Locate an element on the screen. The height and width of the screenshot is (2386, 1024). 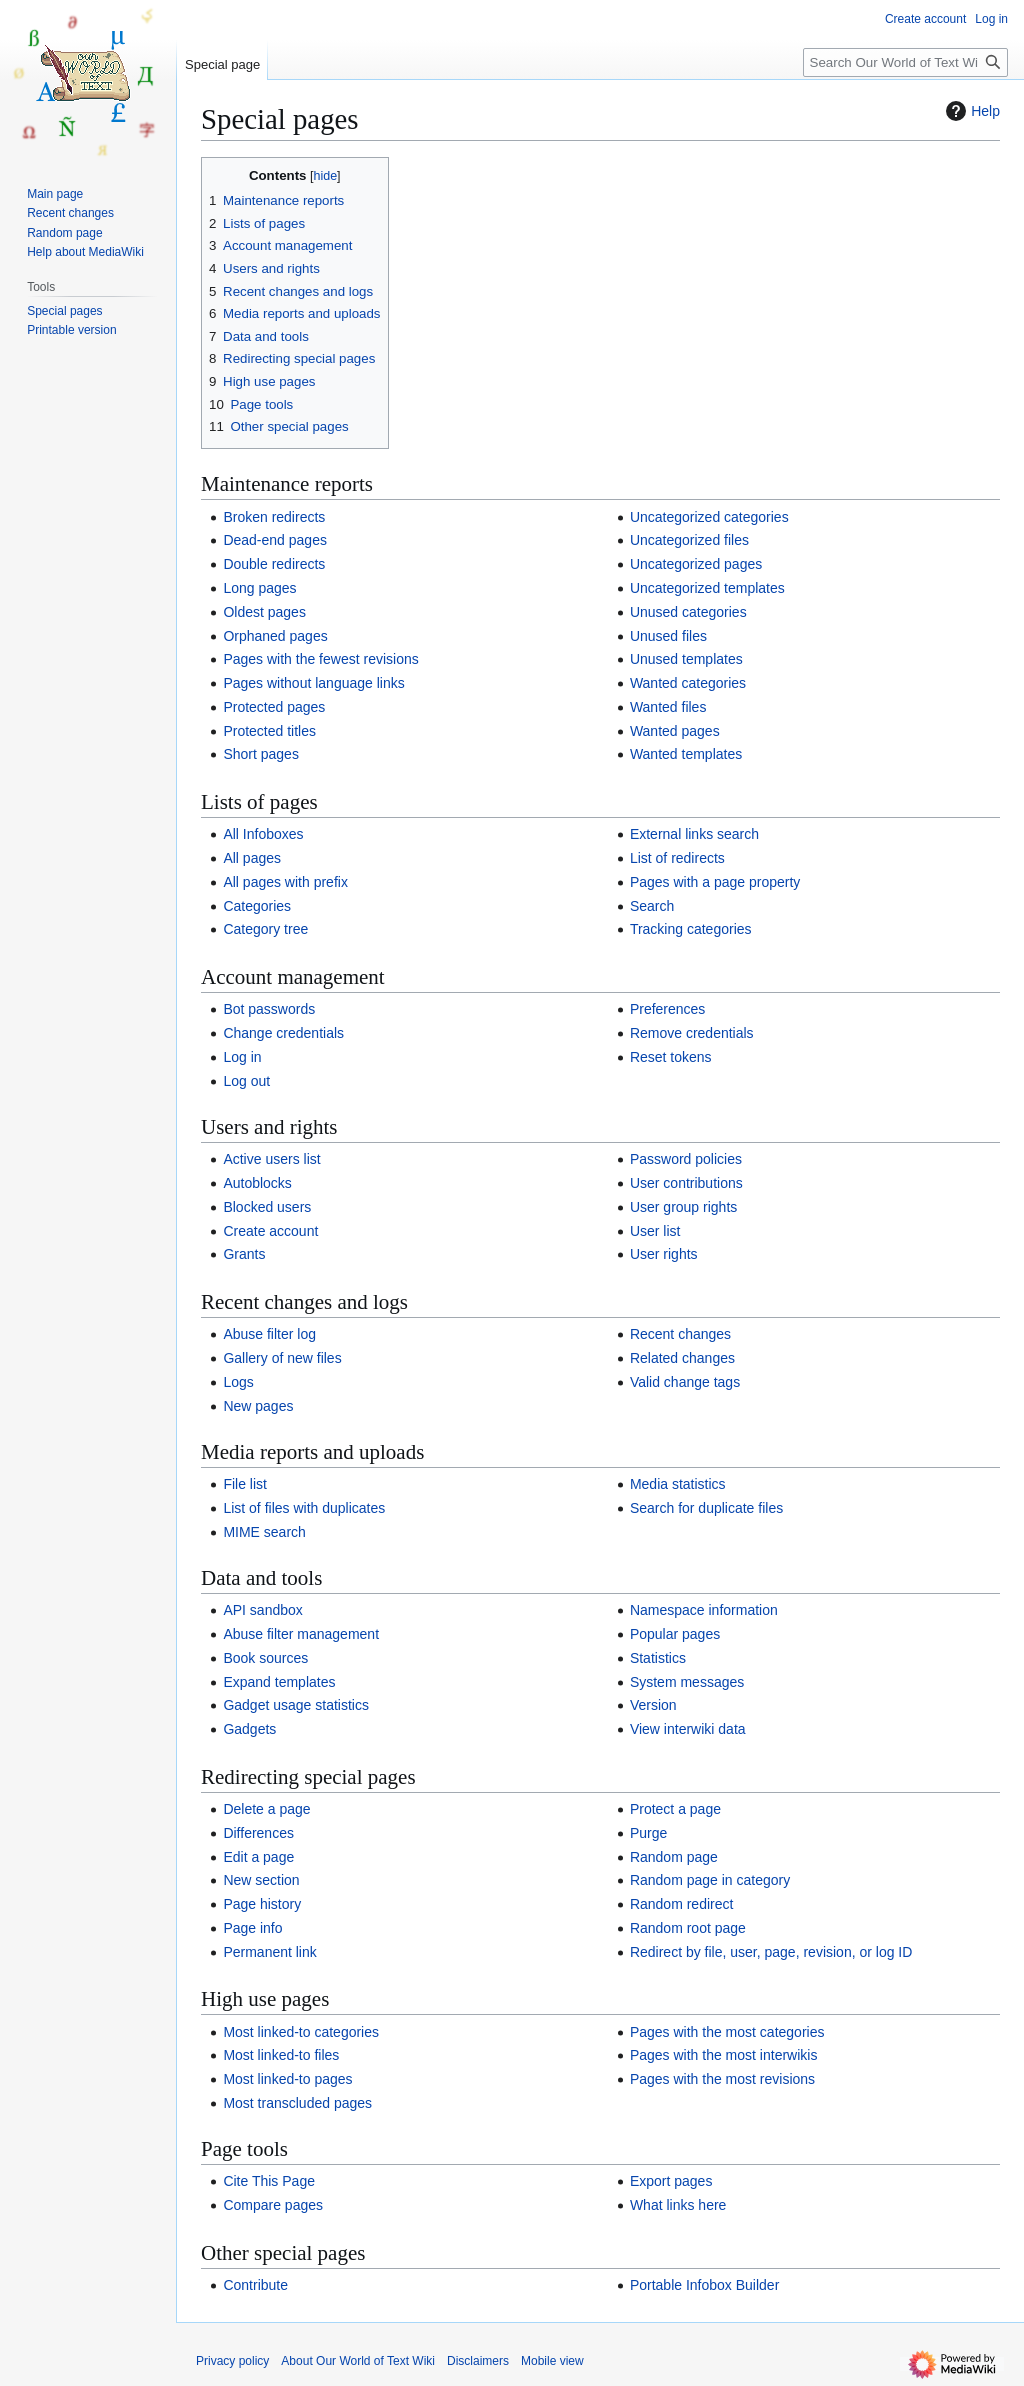
Pages with a page property is located at coordinates (715, 882).